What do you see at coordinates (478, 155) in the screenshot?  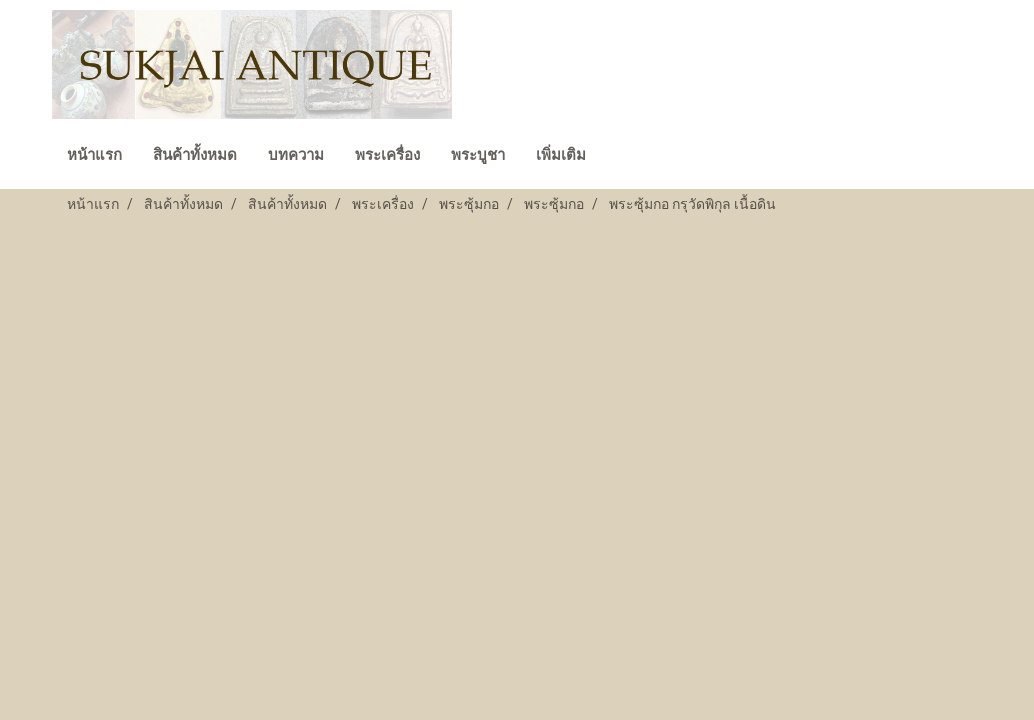 I see `พระบูชา` at bounding box center [478, 155].